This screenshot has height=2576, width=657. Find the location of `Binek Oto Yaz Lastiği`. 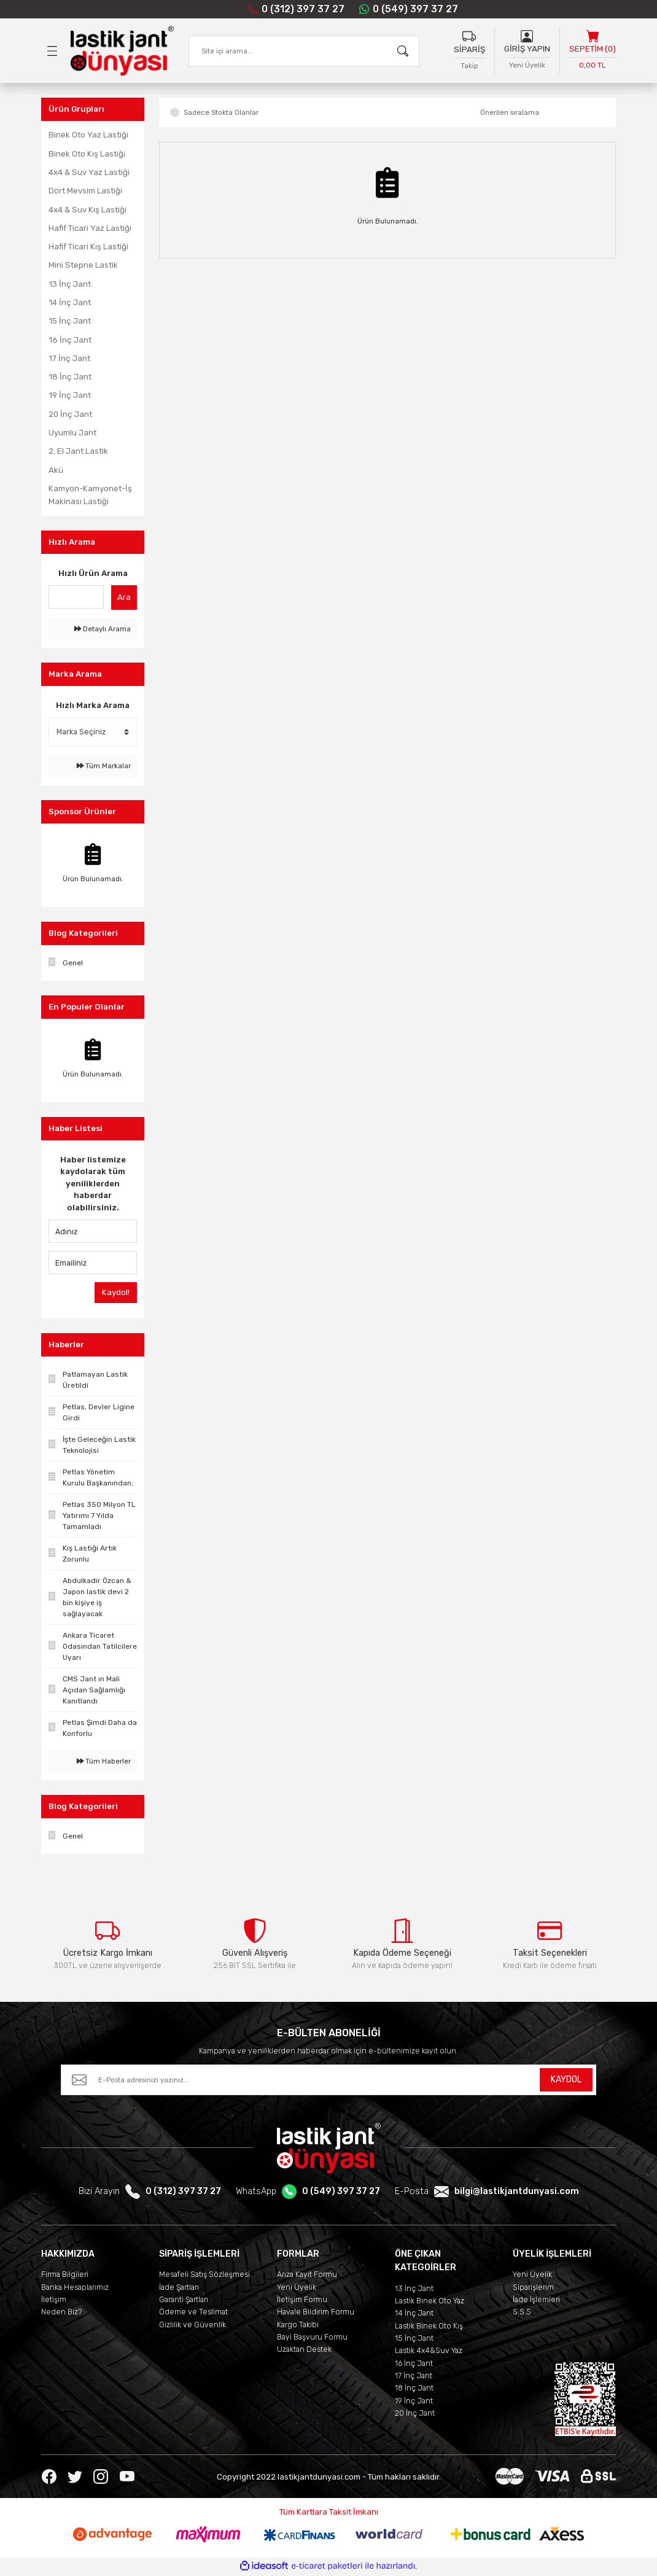

Binek Oto Yaz Lastiği is located at coordinates (88, 135).